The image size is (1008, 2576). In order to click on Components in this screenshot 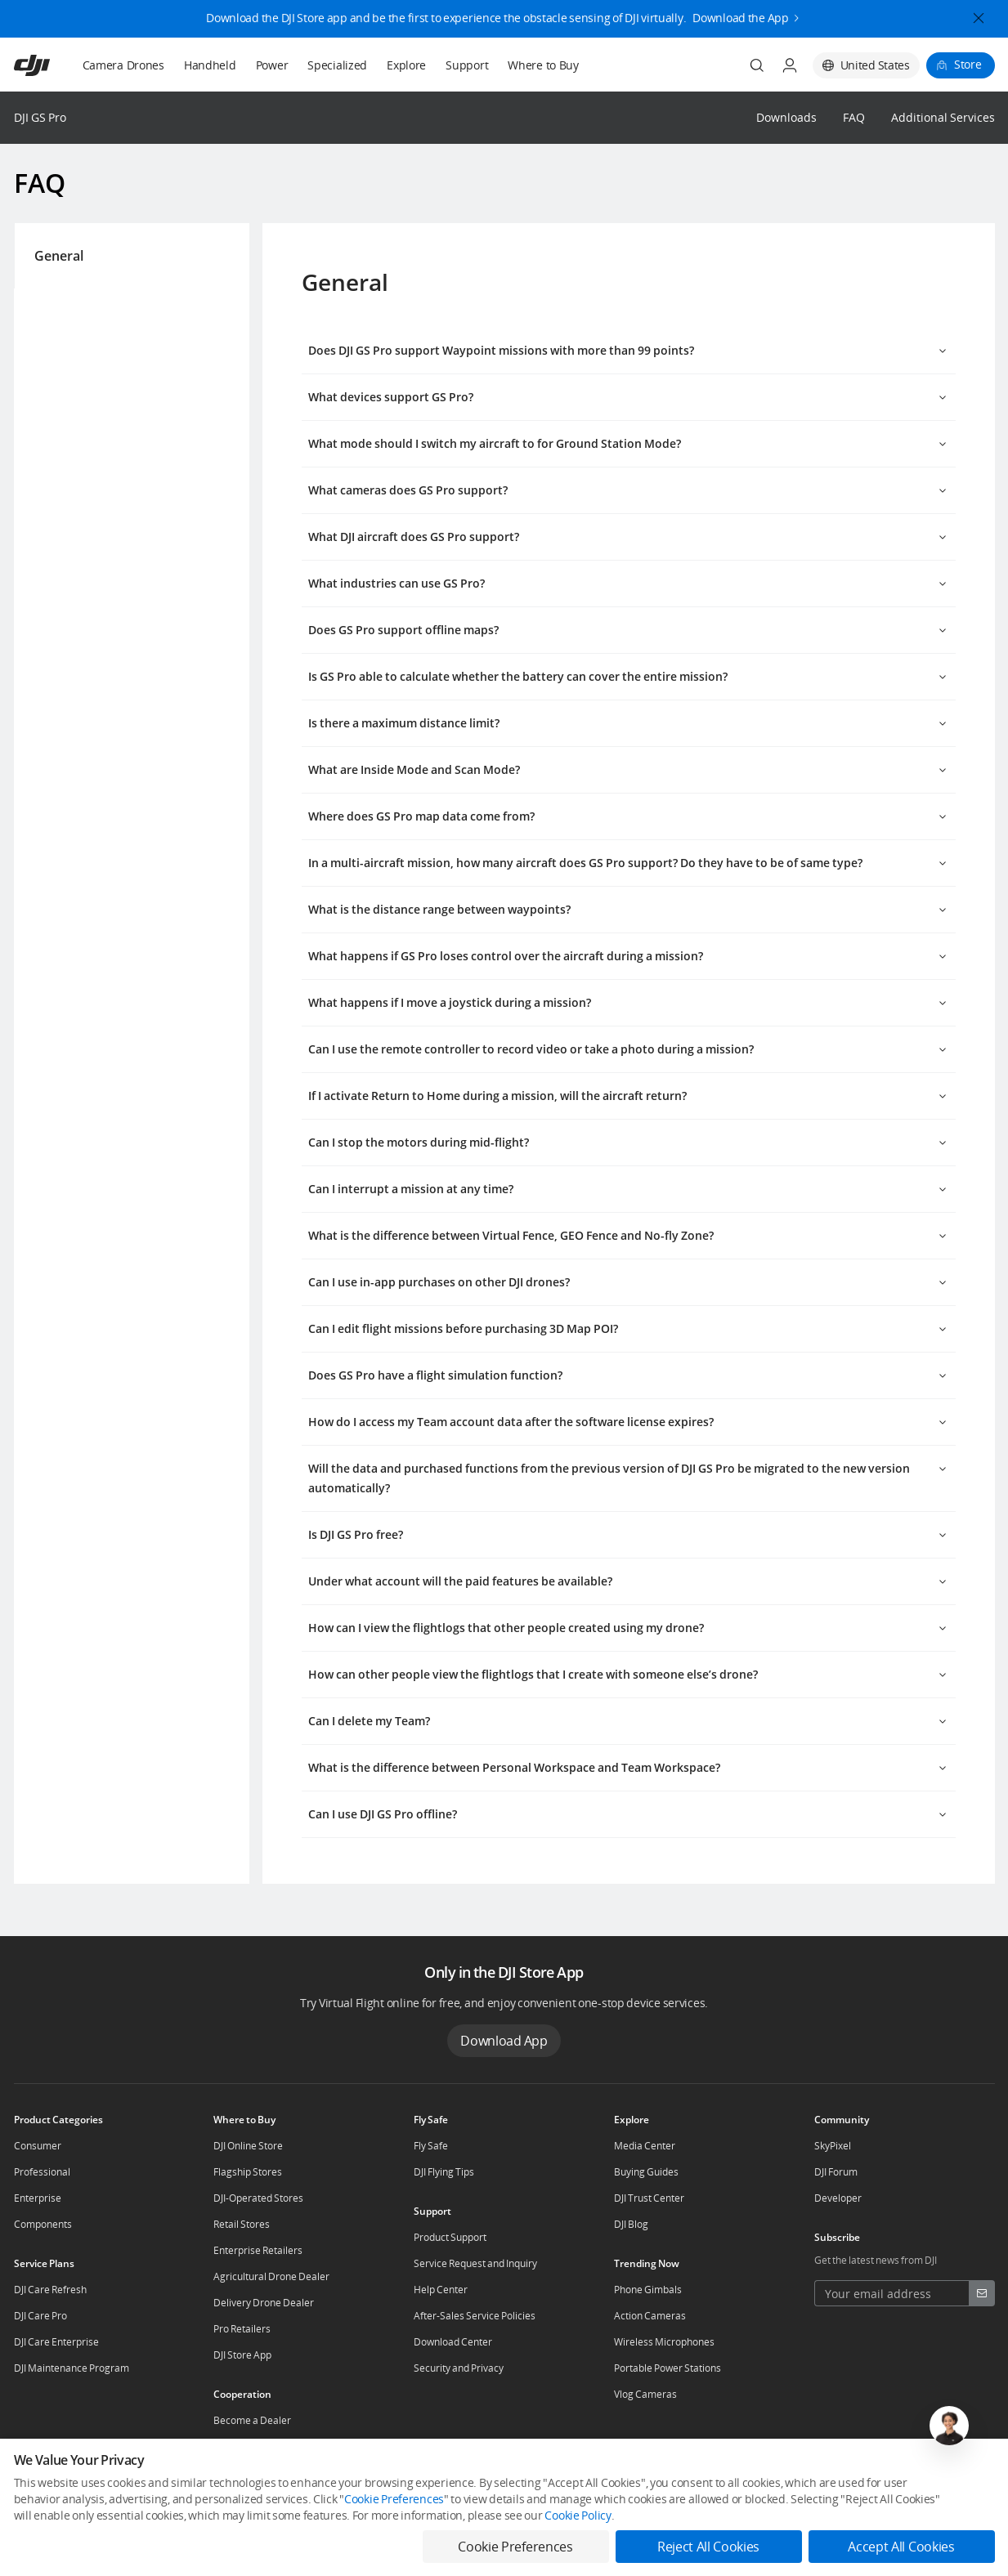, I will do `click(43, 2224)`.